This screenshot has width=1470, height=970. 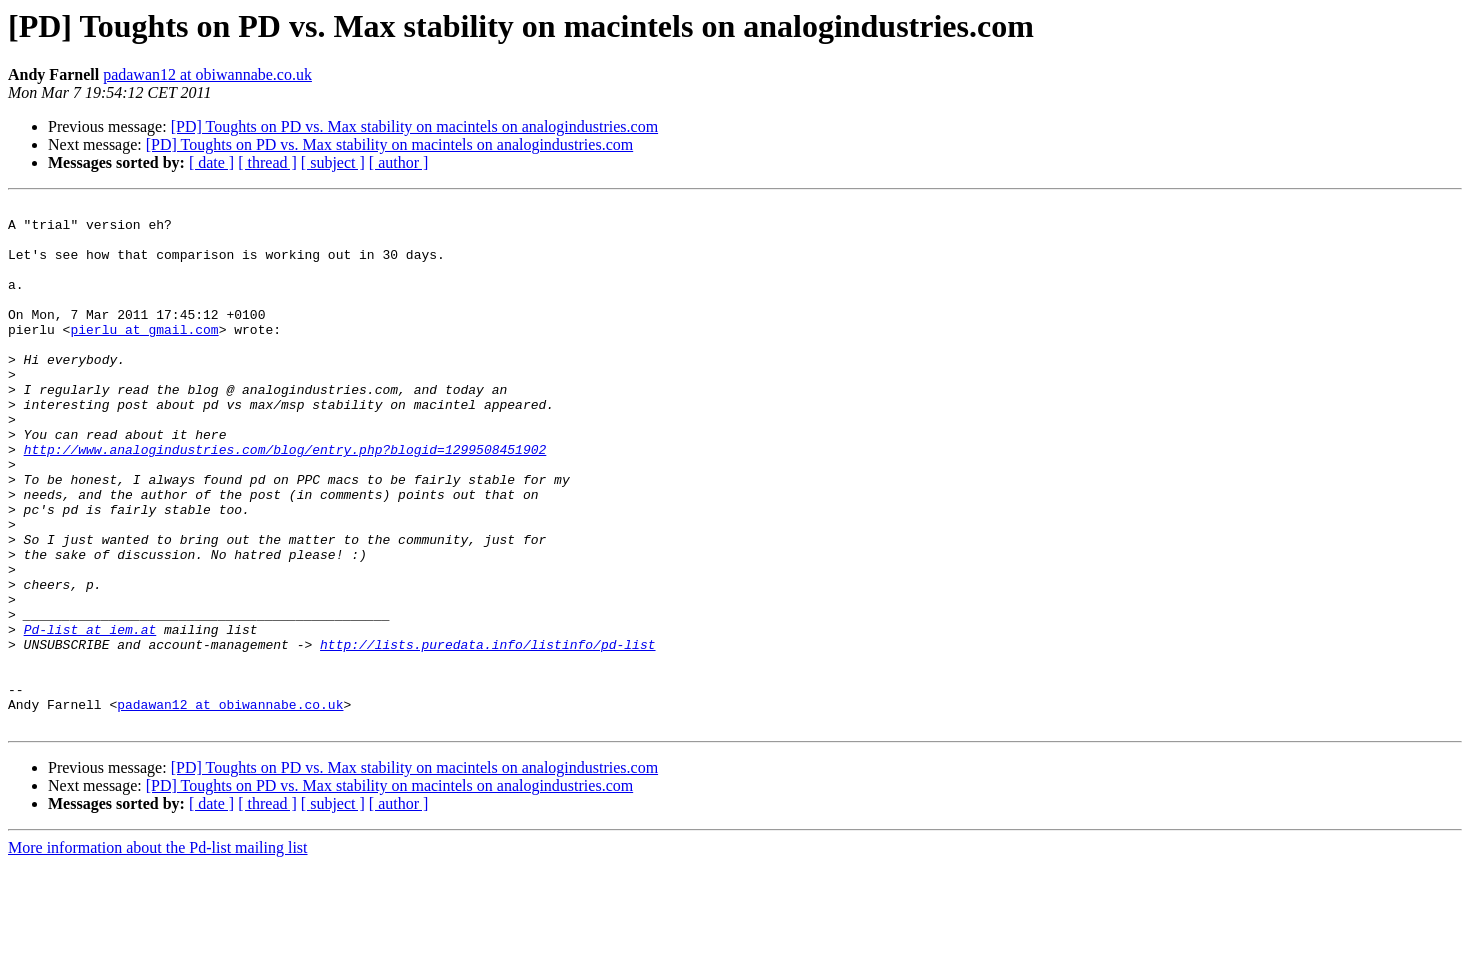 I want to click on More information about the Pd-list mailing list, so click(x=158, y=952).